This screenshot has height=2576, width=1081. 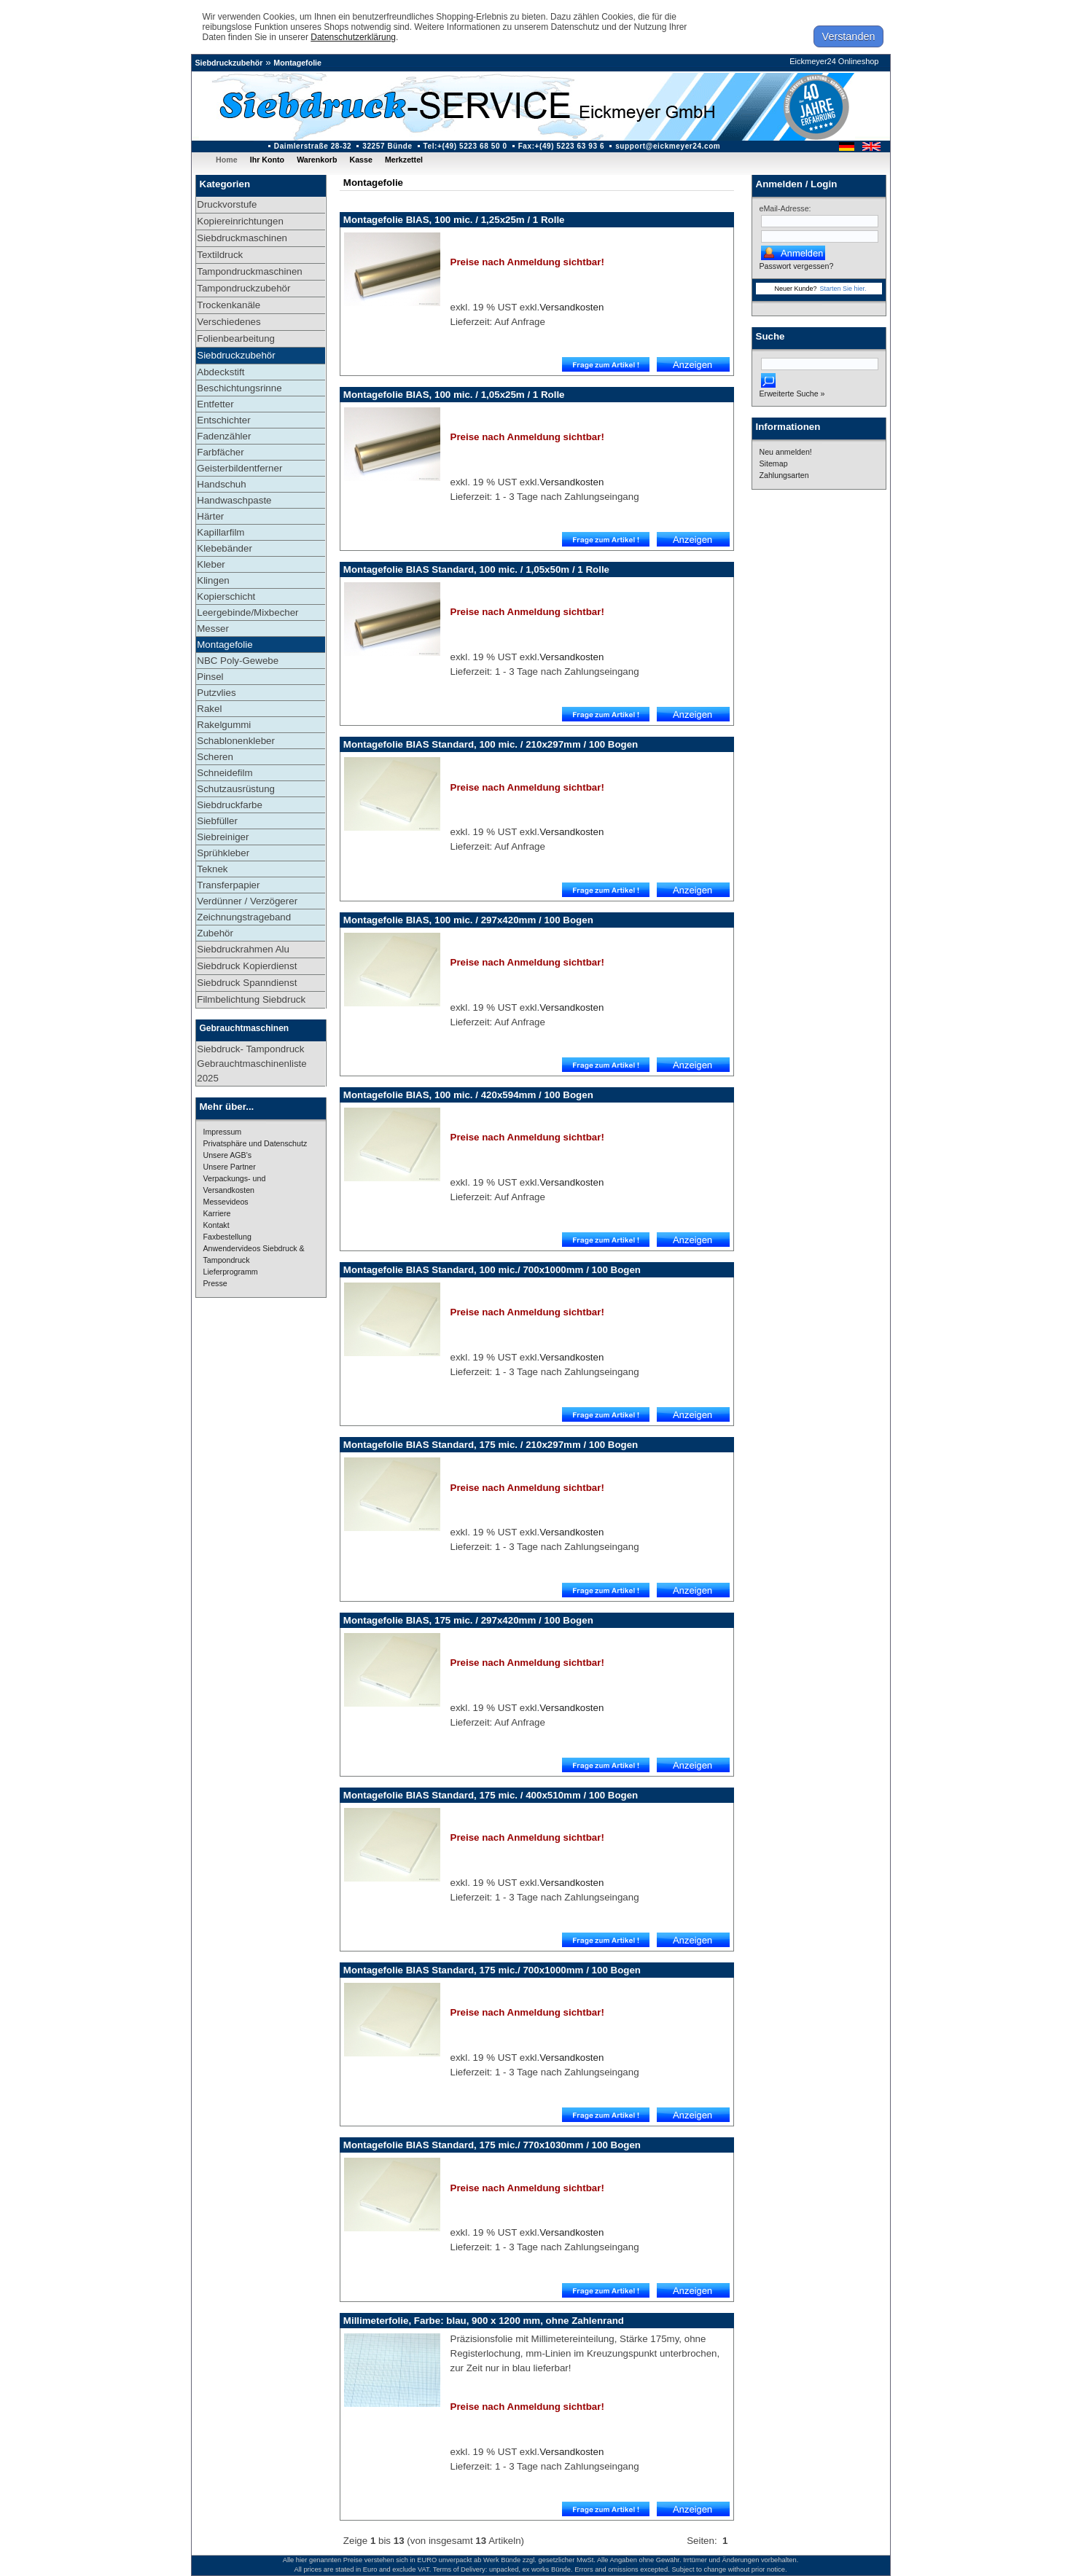 What do you see at coordinates (217, 820) in the screenshot?
I see `Siebfüller` at bounding box center [217, 820].